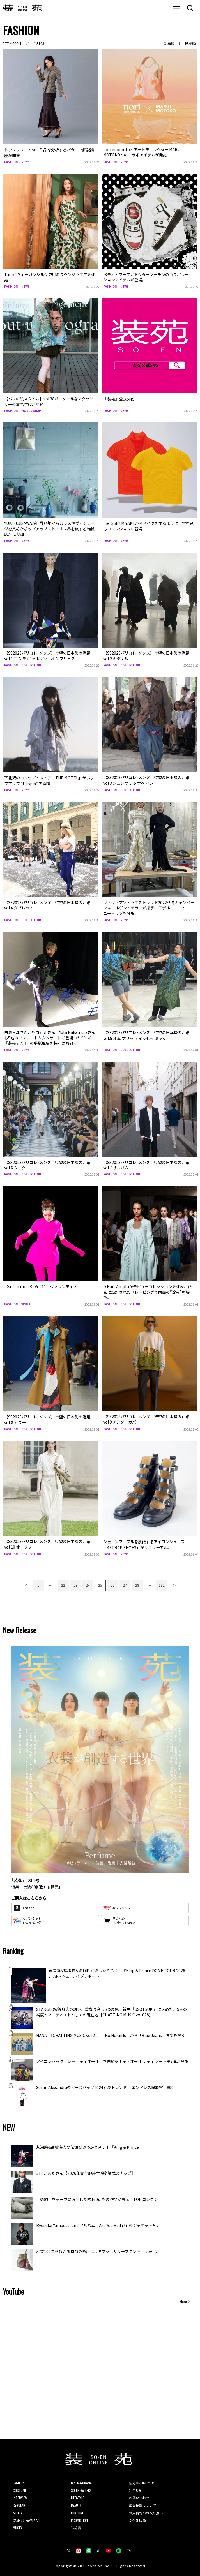 This screenshot has width=200, height=2576. What do you see at coordinates (11, 161) in the screenshot?
I see `FASHION` at bounding box center [11, 161].